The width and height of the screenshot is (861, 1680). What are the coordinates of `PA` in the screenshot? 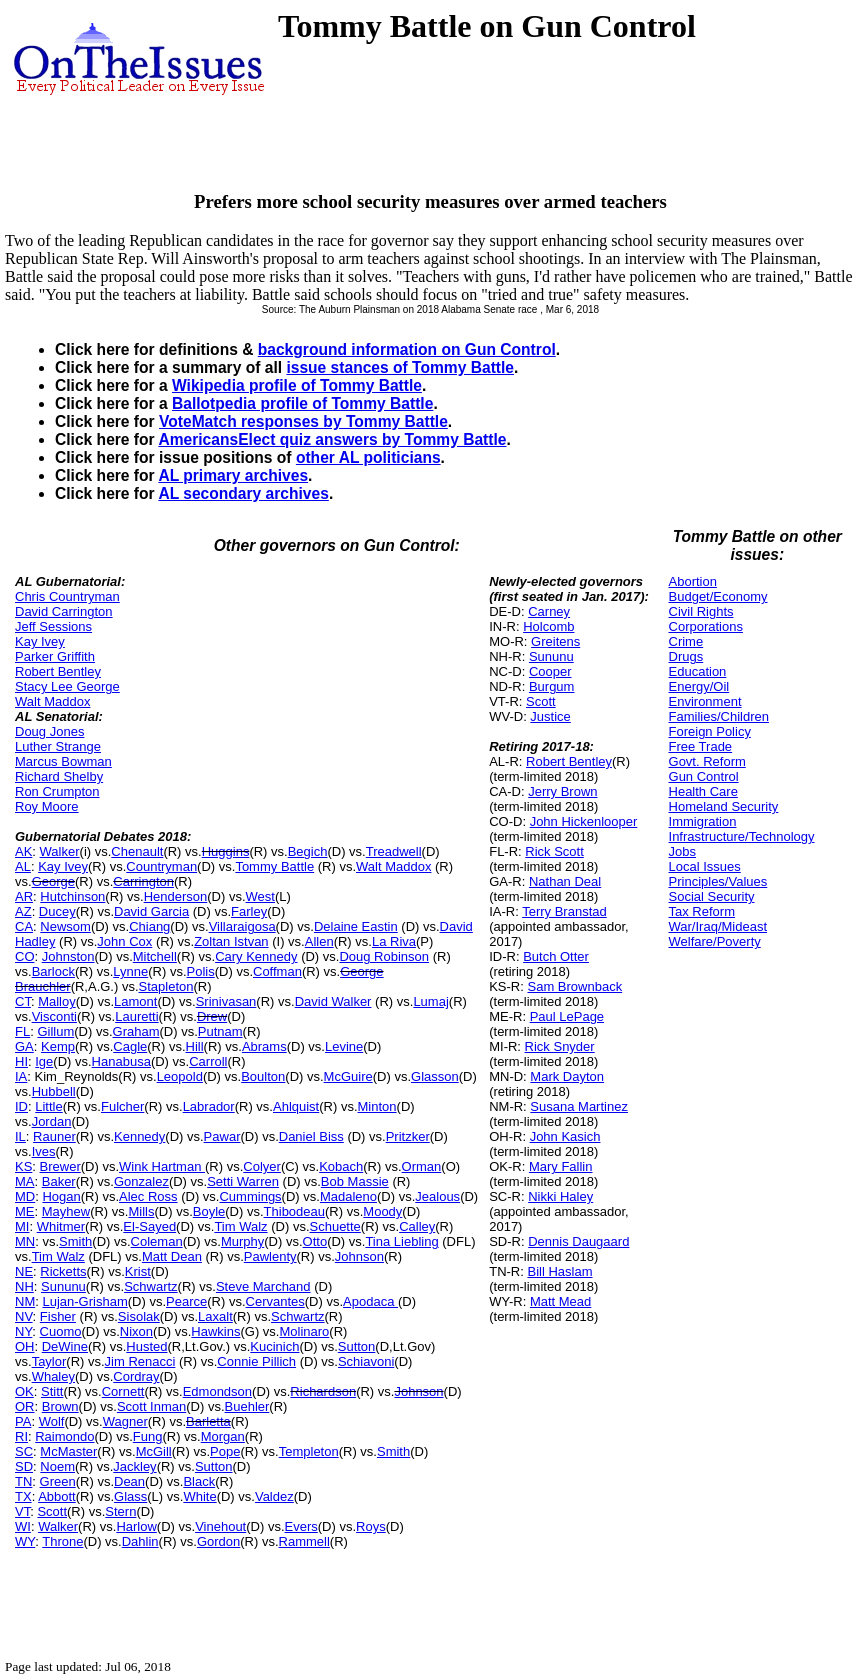 It's located at (23, 1421).